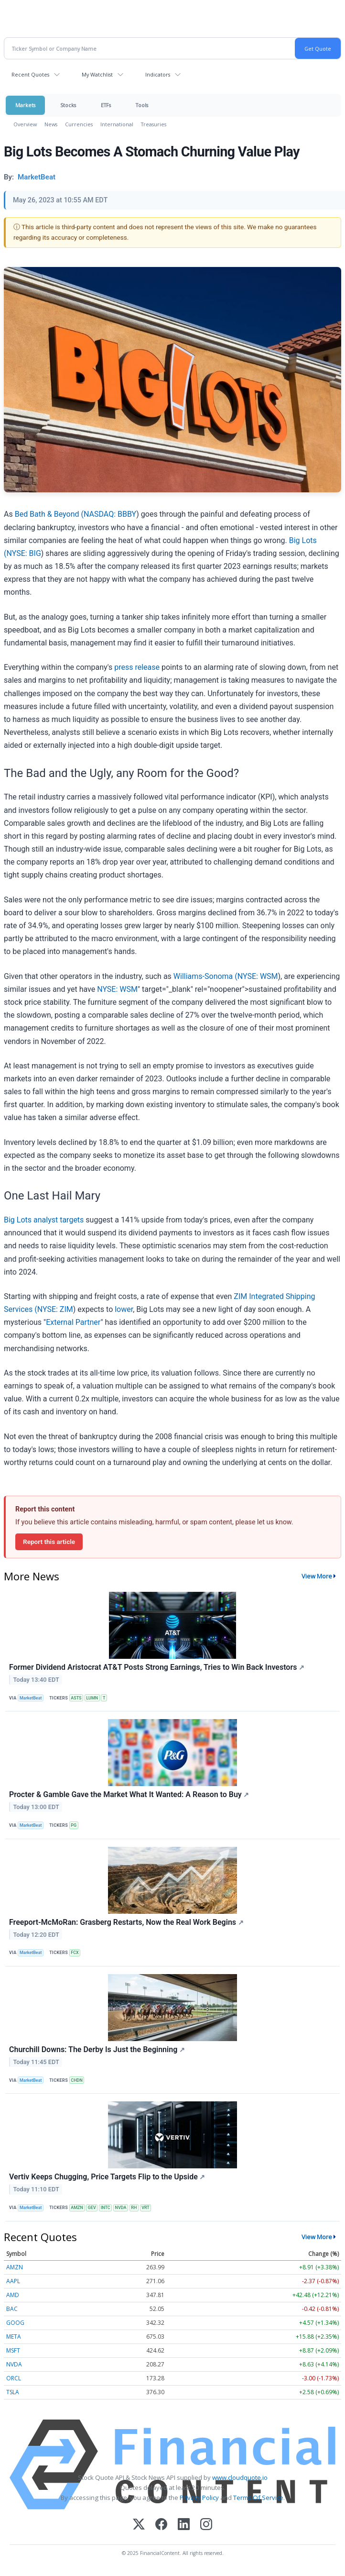 Image resolution: width=345 pixels, height=2576 pixels. I want to click on NYSE: WSM, so click(257, 976).